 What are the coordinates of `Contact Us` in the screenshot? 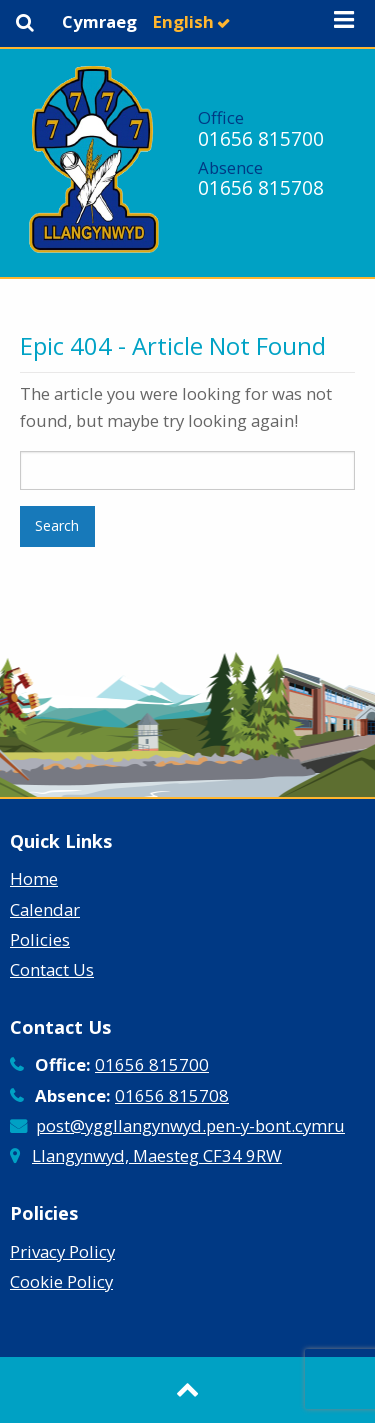 It's located at (52, 969).